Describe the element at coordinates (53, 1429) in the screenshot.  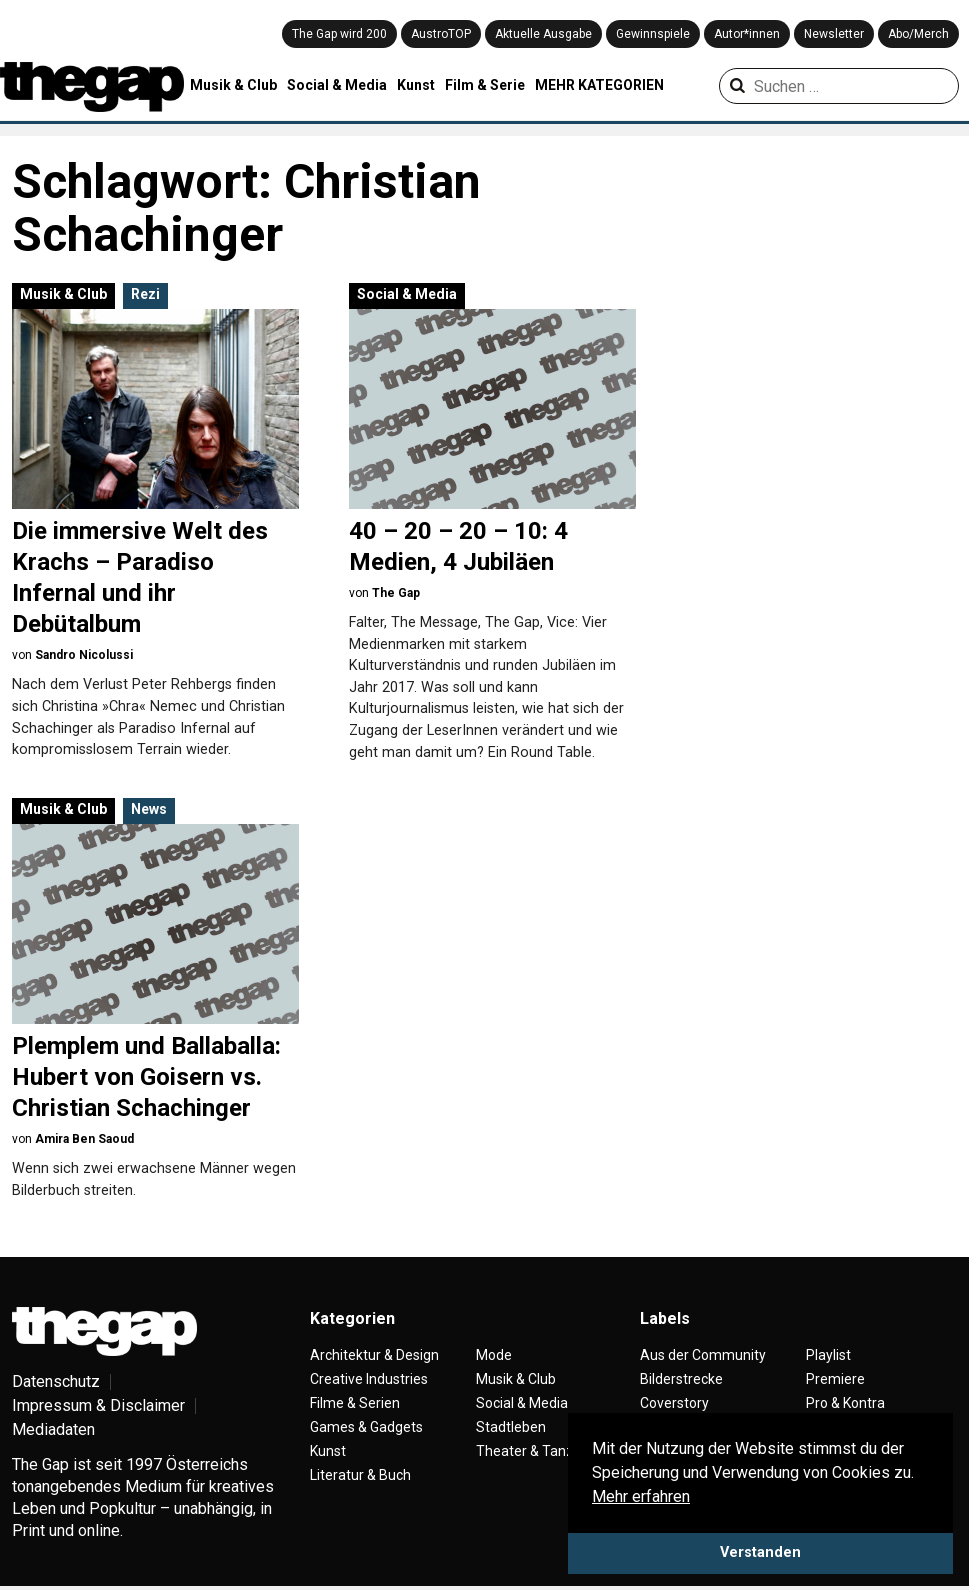
I see `Mediadaten` at that location.